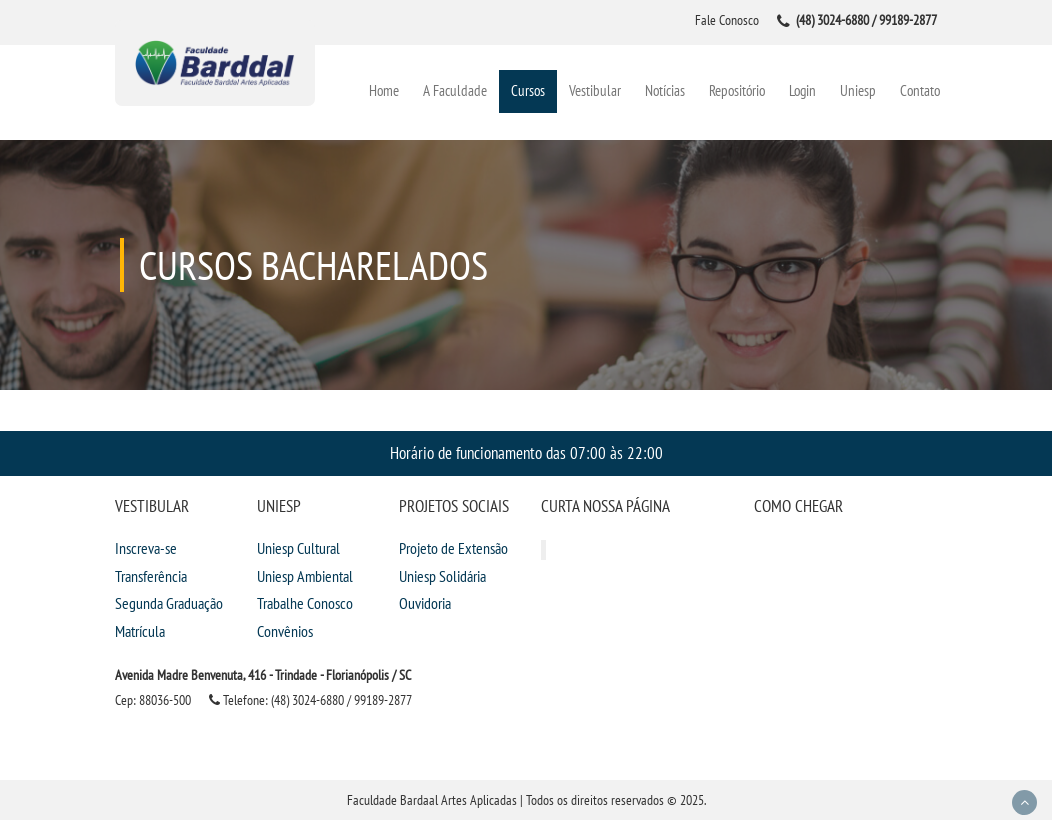  What do you see at coordinates (455, 90) in the screenshot?
I see `A Faculdade` at bounding box center [455, 90].